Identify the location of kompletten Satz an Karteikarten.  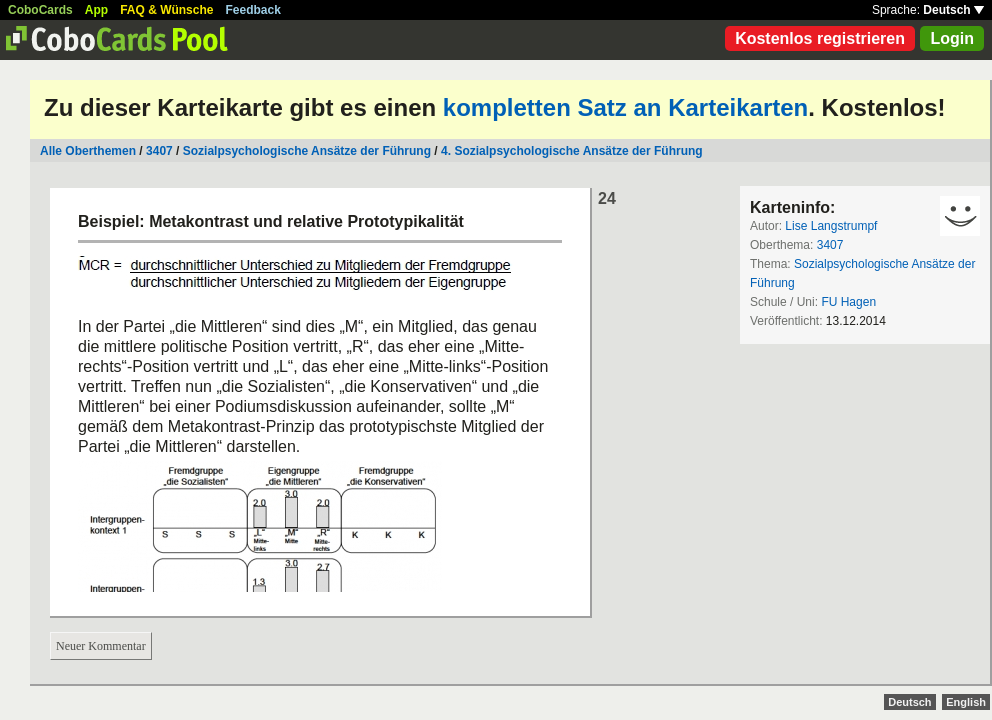
(625, 107).